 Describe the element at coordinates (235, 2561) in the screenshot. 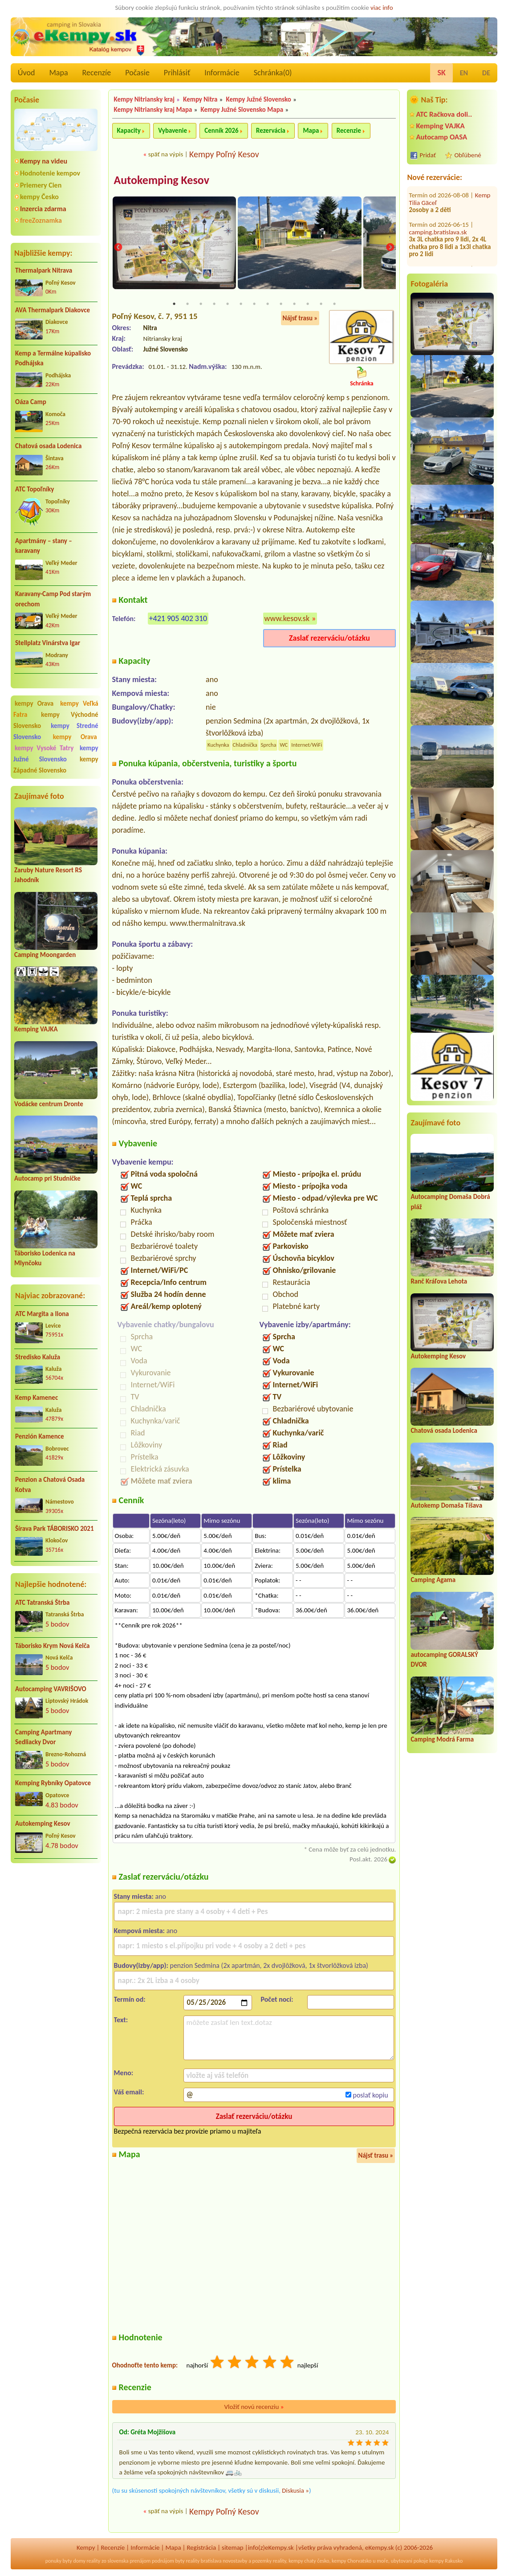

I see `novostavby` at that location.